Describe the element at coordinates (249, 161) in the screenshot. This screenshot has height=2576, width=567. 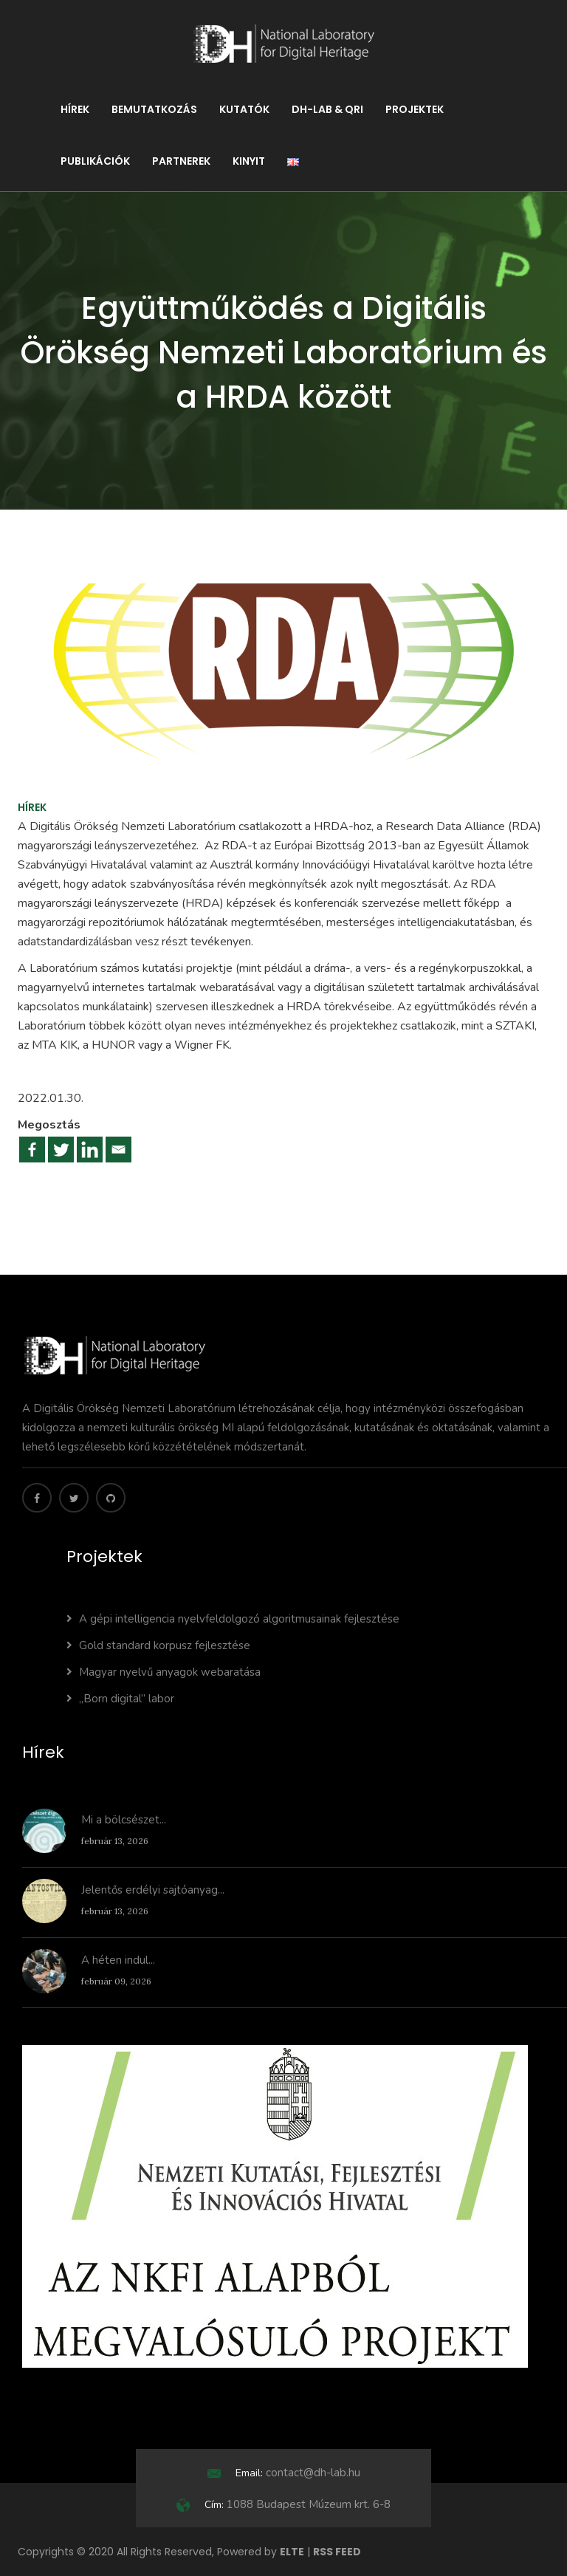
I see `KINYIT` at that location.